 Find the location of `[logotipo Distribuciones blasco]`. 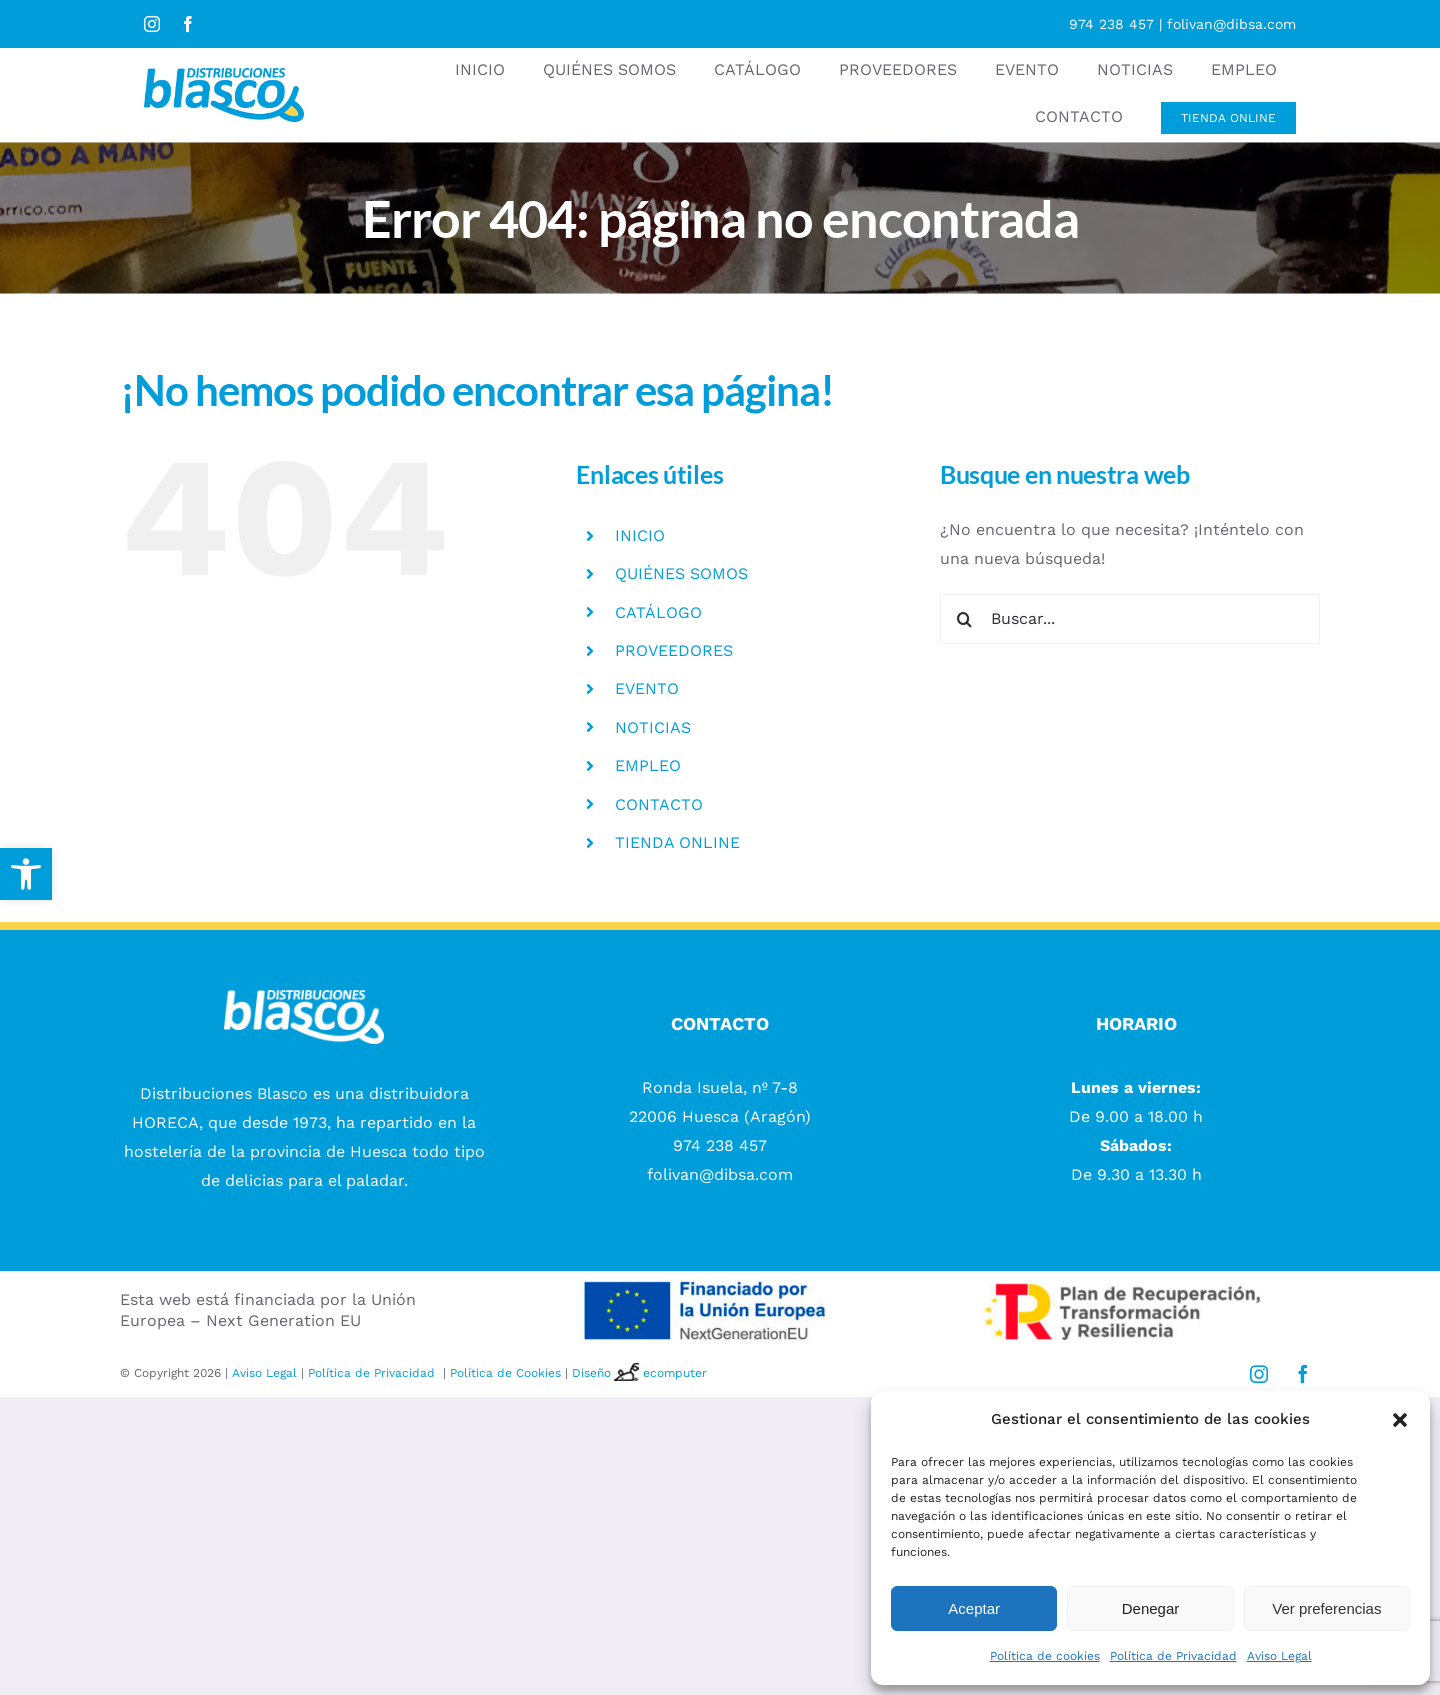

[logotipo Distribuciones blasco] is located at coordinates (224, 75).